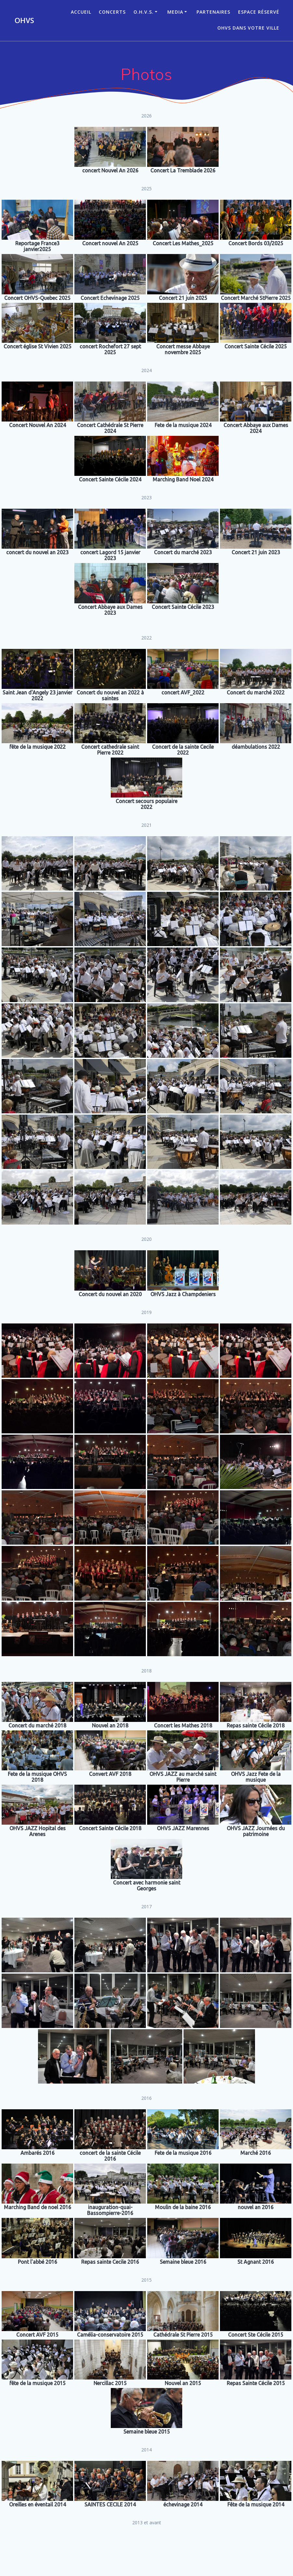 The height and width of the screenshot is (2576, 293). What do you see at coordinates (213, 12) in the screenshot?
I see `Partenaires` at bounding box center [213, 12].